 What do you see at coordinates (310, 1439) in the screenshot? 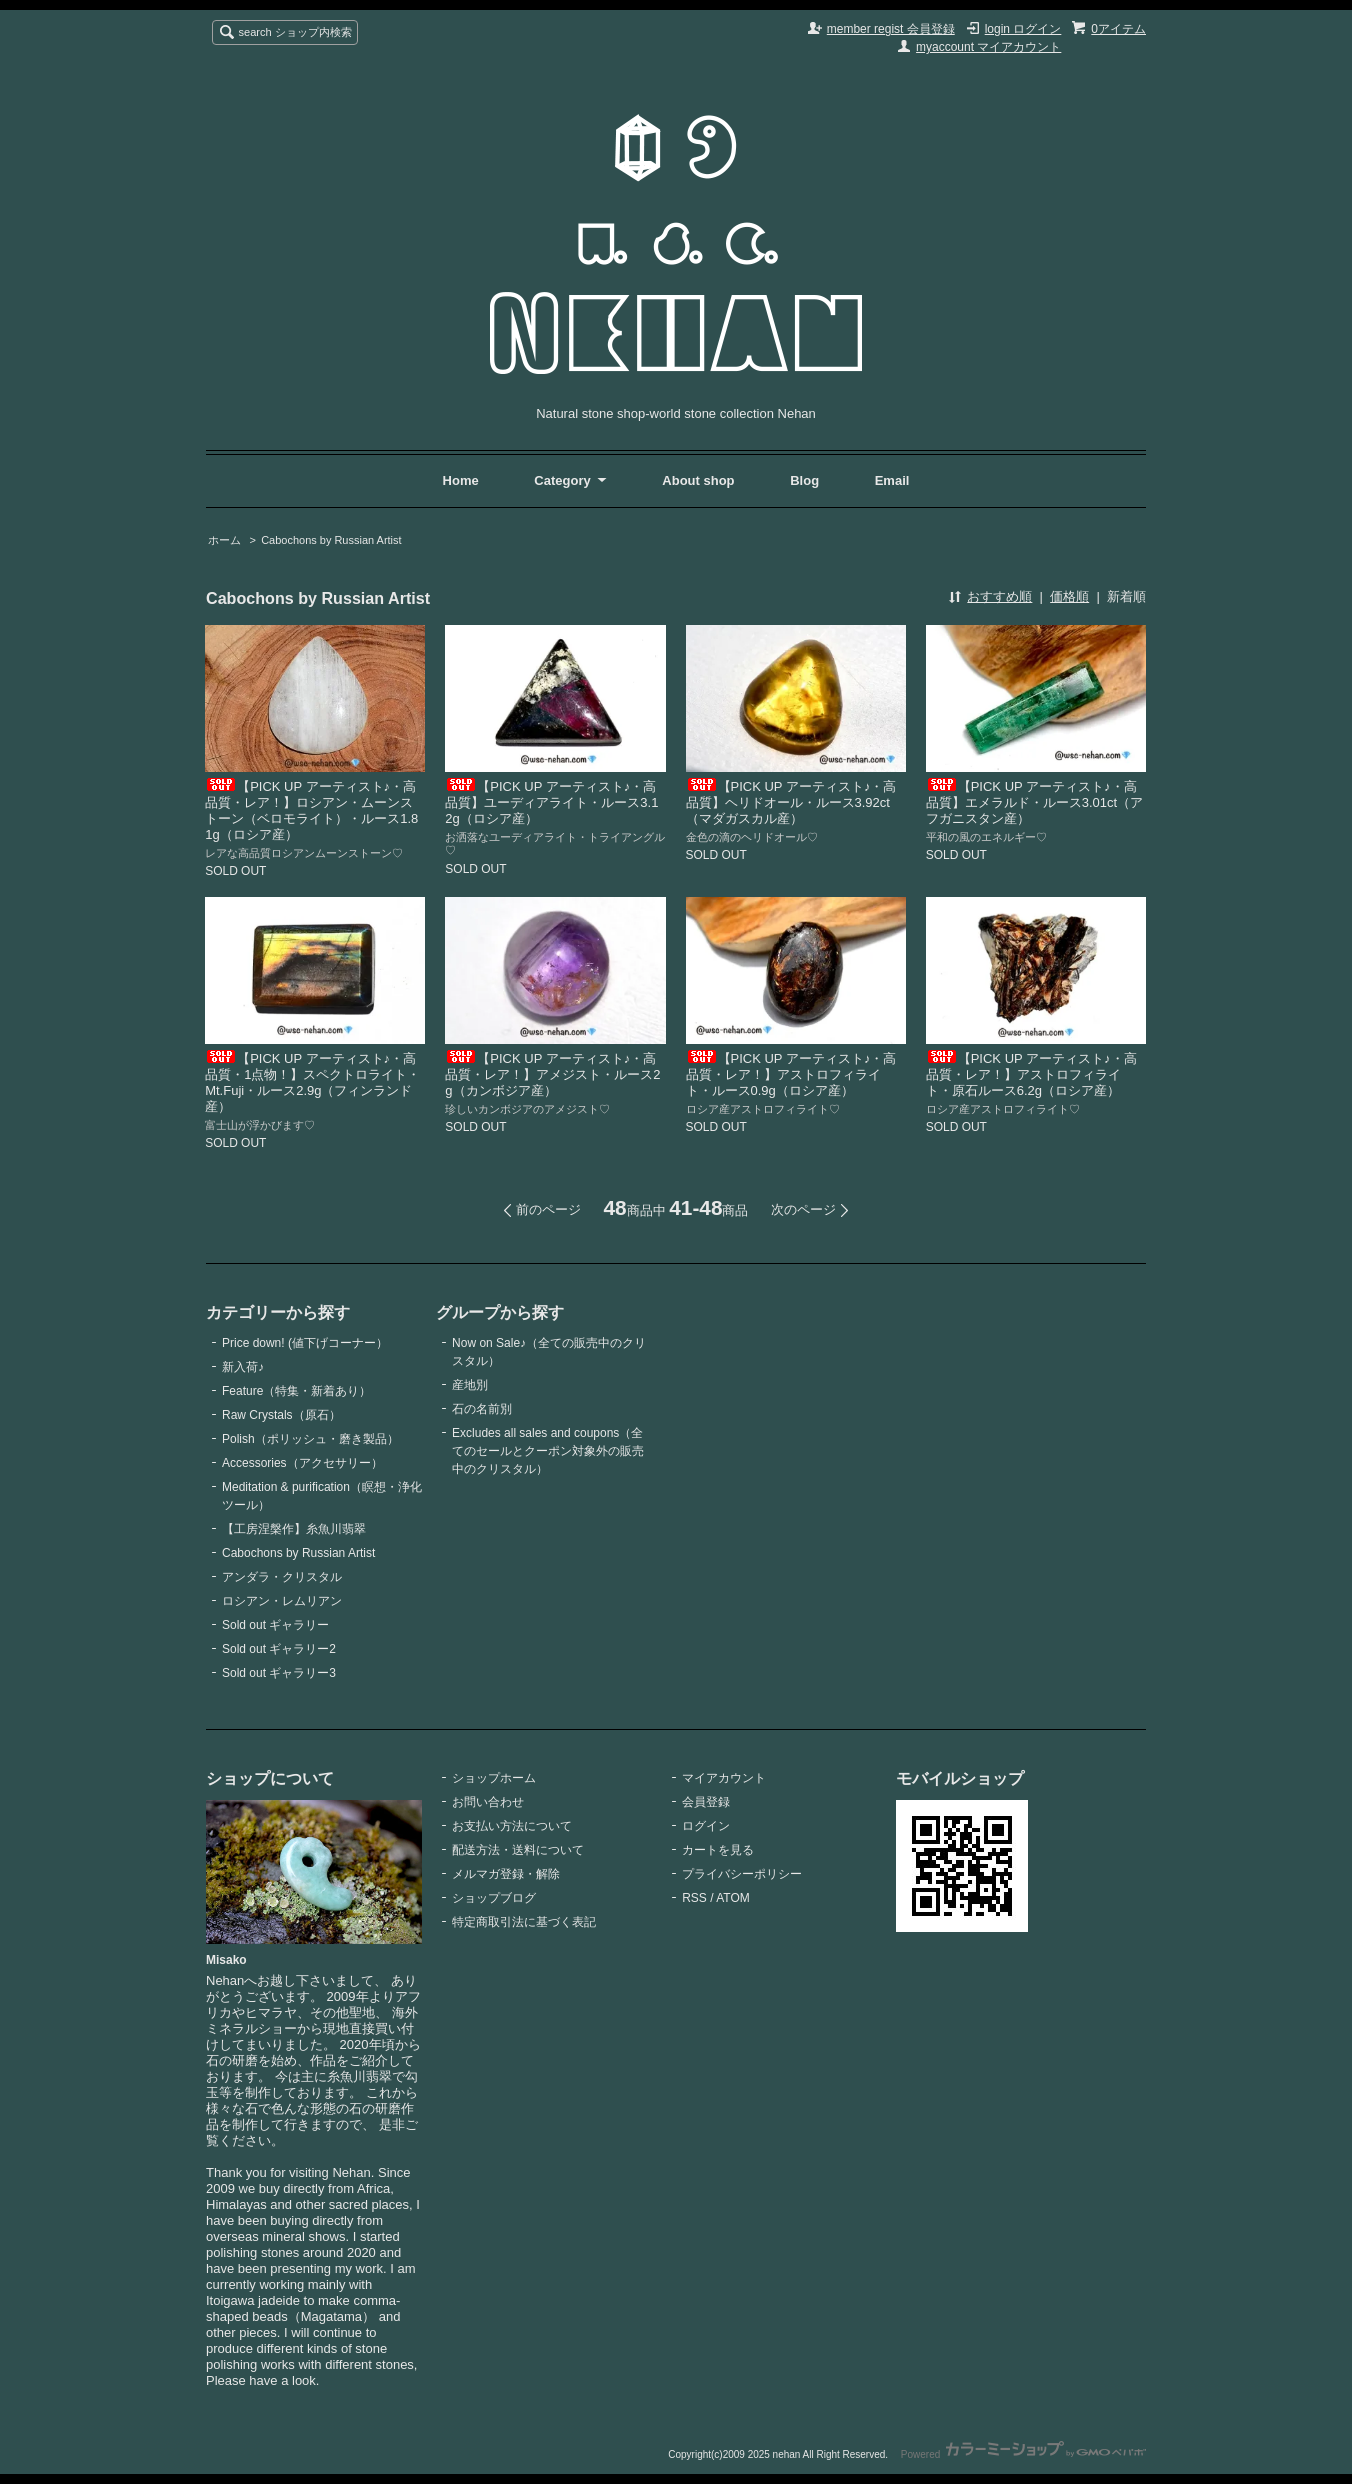
I see `Polish（ポリッシュ・磨き製品）` at bounding box center [310, 1439].